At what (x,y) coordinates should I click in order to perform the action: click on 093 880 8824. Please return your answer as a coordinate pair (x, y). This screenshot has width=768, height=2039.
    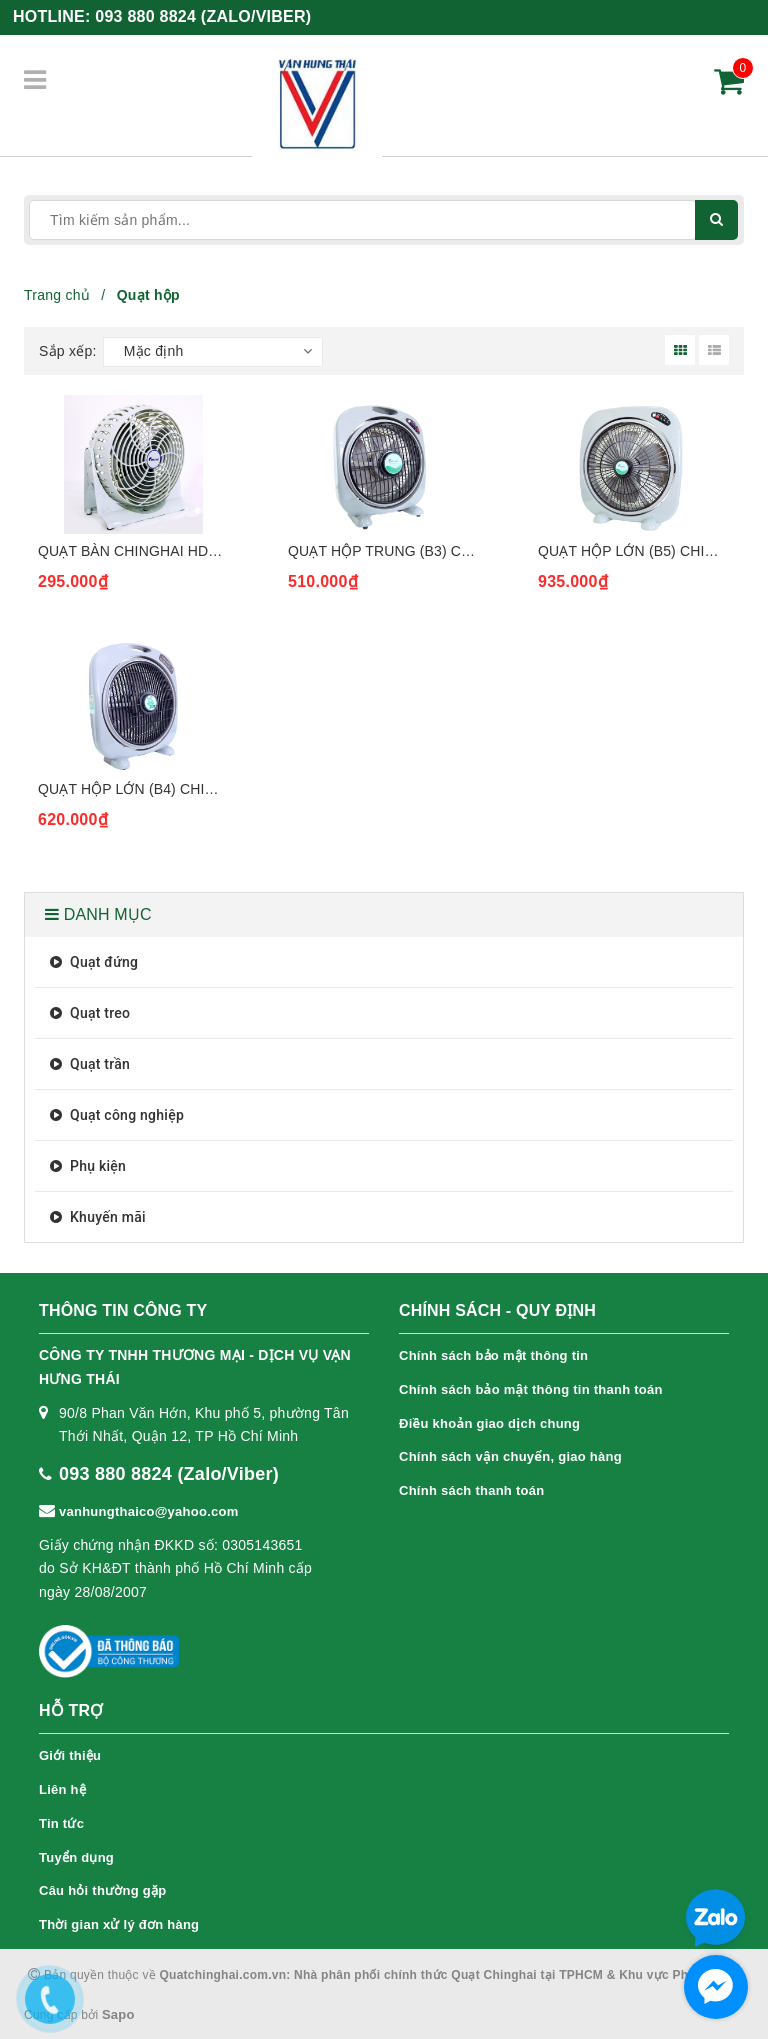
    Looking at the image, I should click on (203, 16).